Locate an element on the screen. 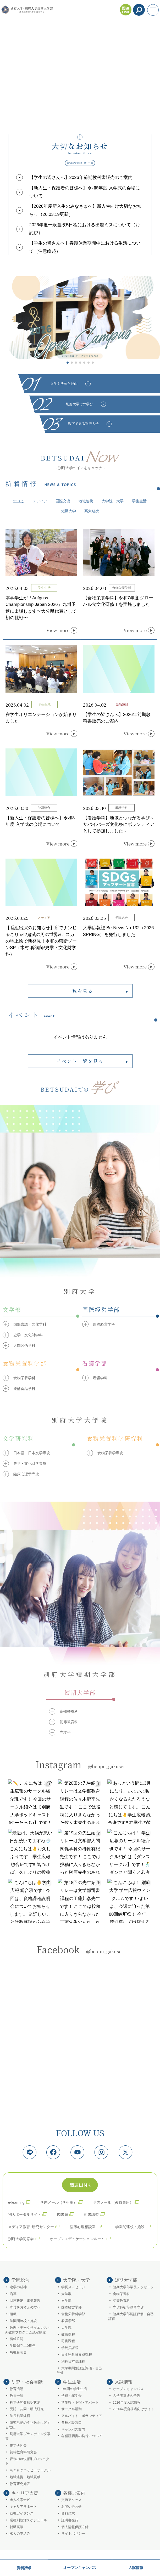 This screenshot has width=160, height=2576. 高大連携 is located at coordinates (91, 511).